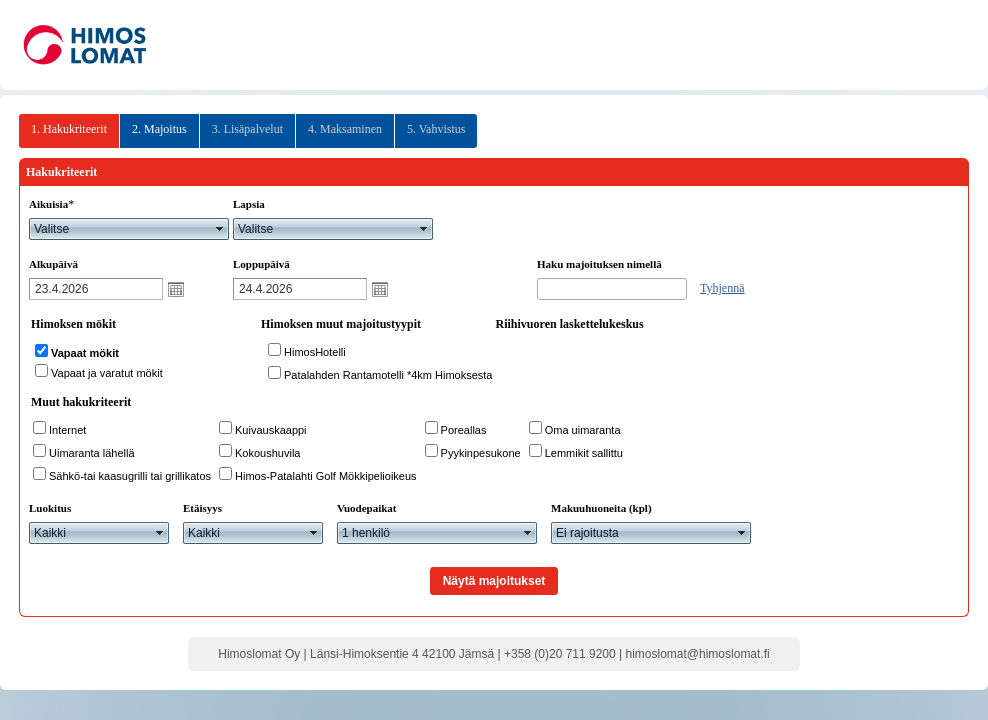 This screenshot has height=720, width=988. What do you see at coordinates (326, 476) in the screenshot?
I see `Himos-Patalahti Golf Mökkipelioikeus` at bounding box center [326, 476].